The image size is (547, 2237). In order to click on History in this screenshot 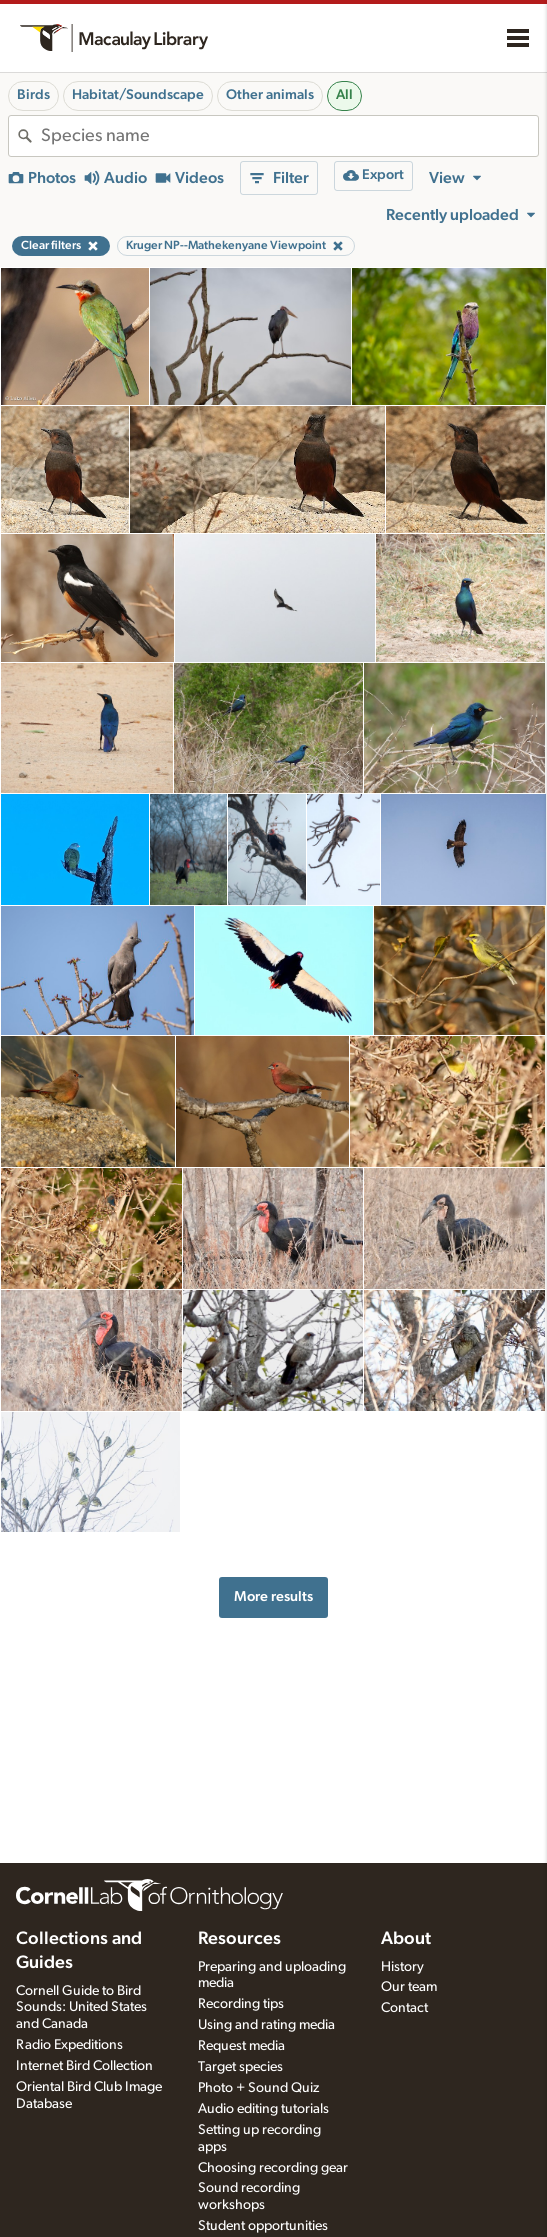, I will do `click(402, 1967)`.